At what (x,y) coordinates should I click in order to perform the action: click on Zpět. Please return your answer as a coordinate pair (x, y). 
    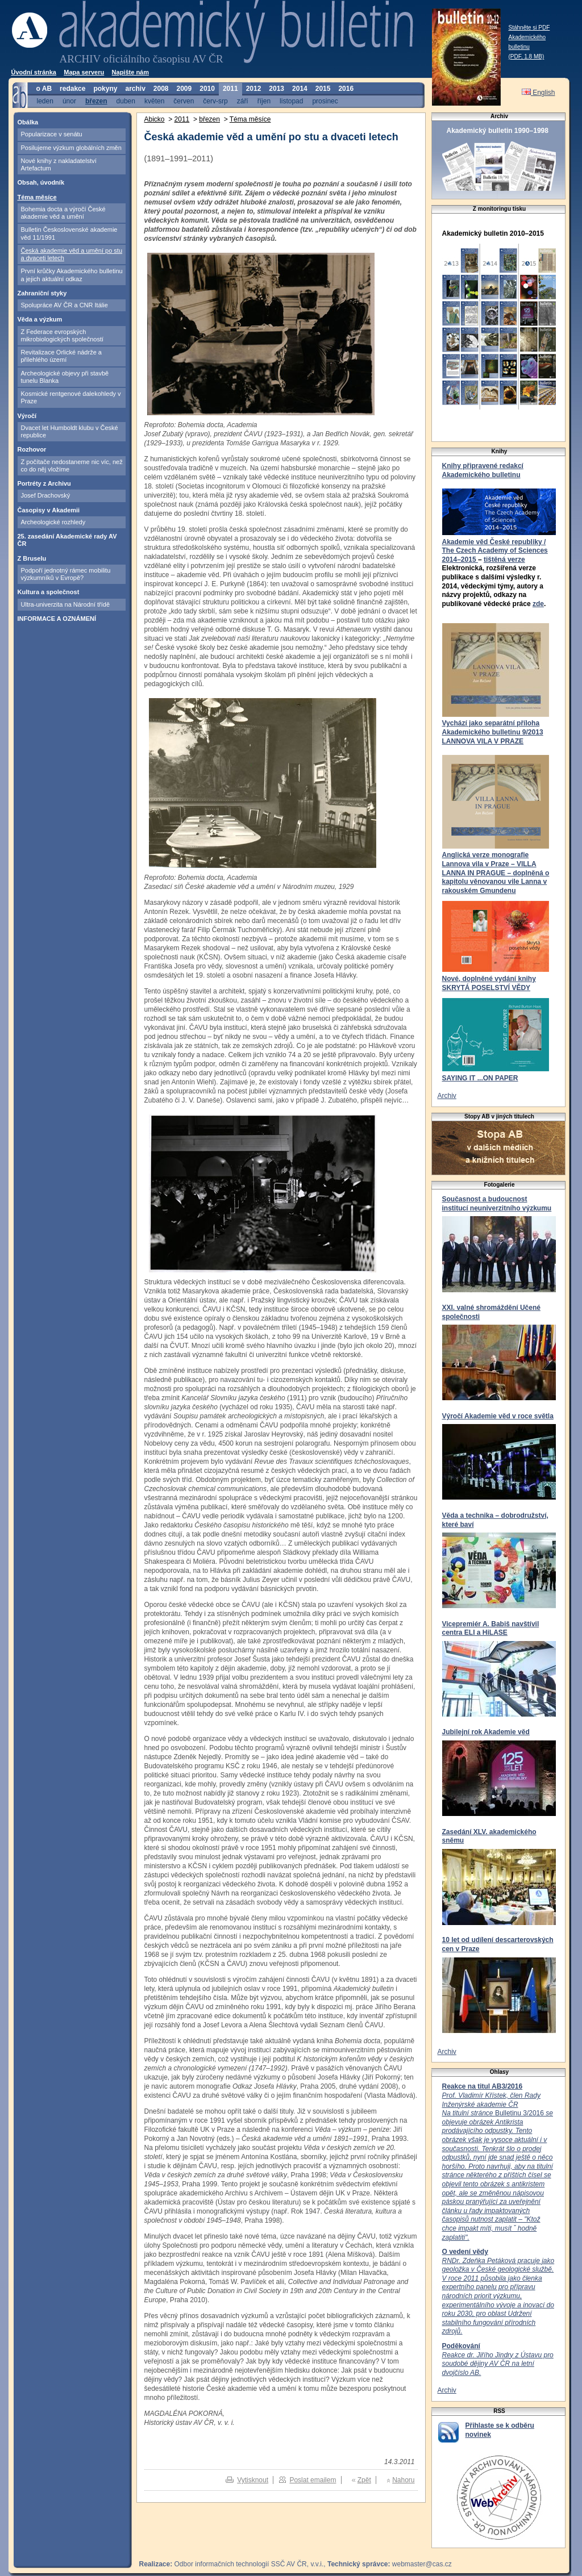
    Looking at the image, I should click on (364, 2480).